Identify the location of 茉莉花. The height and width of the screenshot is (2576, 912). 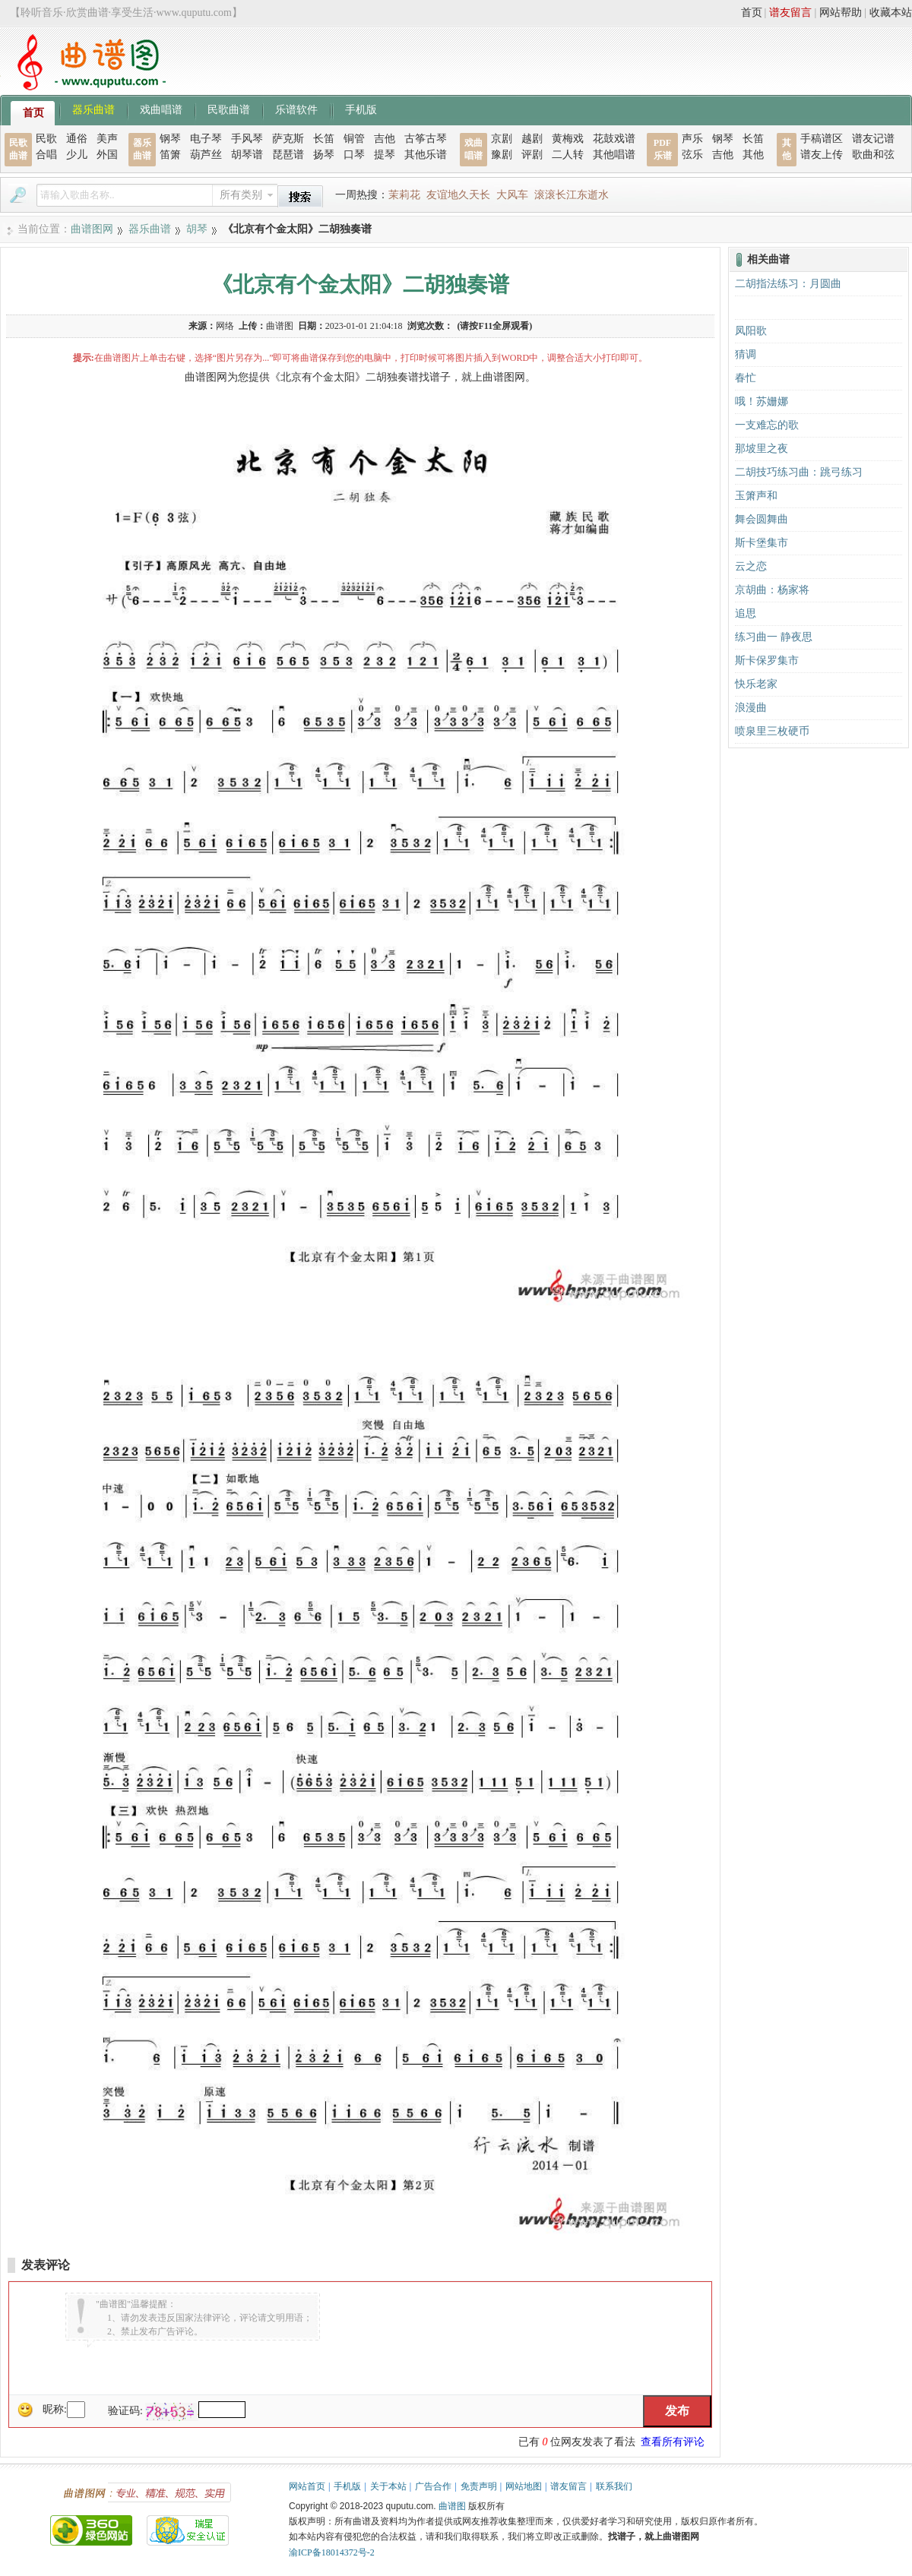
(404, 195).